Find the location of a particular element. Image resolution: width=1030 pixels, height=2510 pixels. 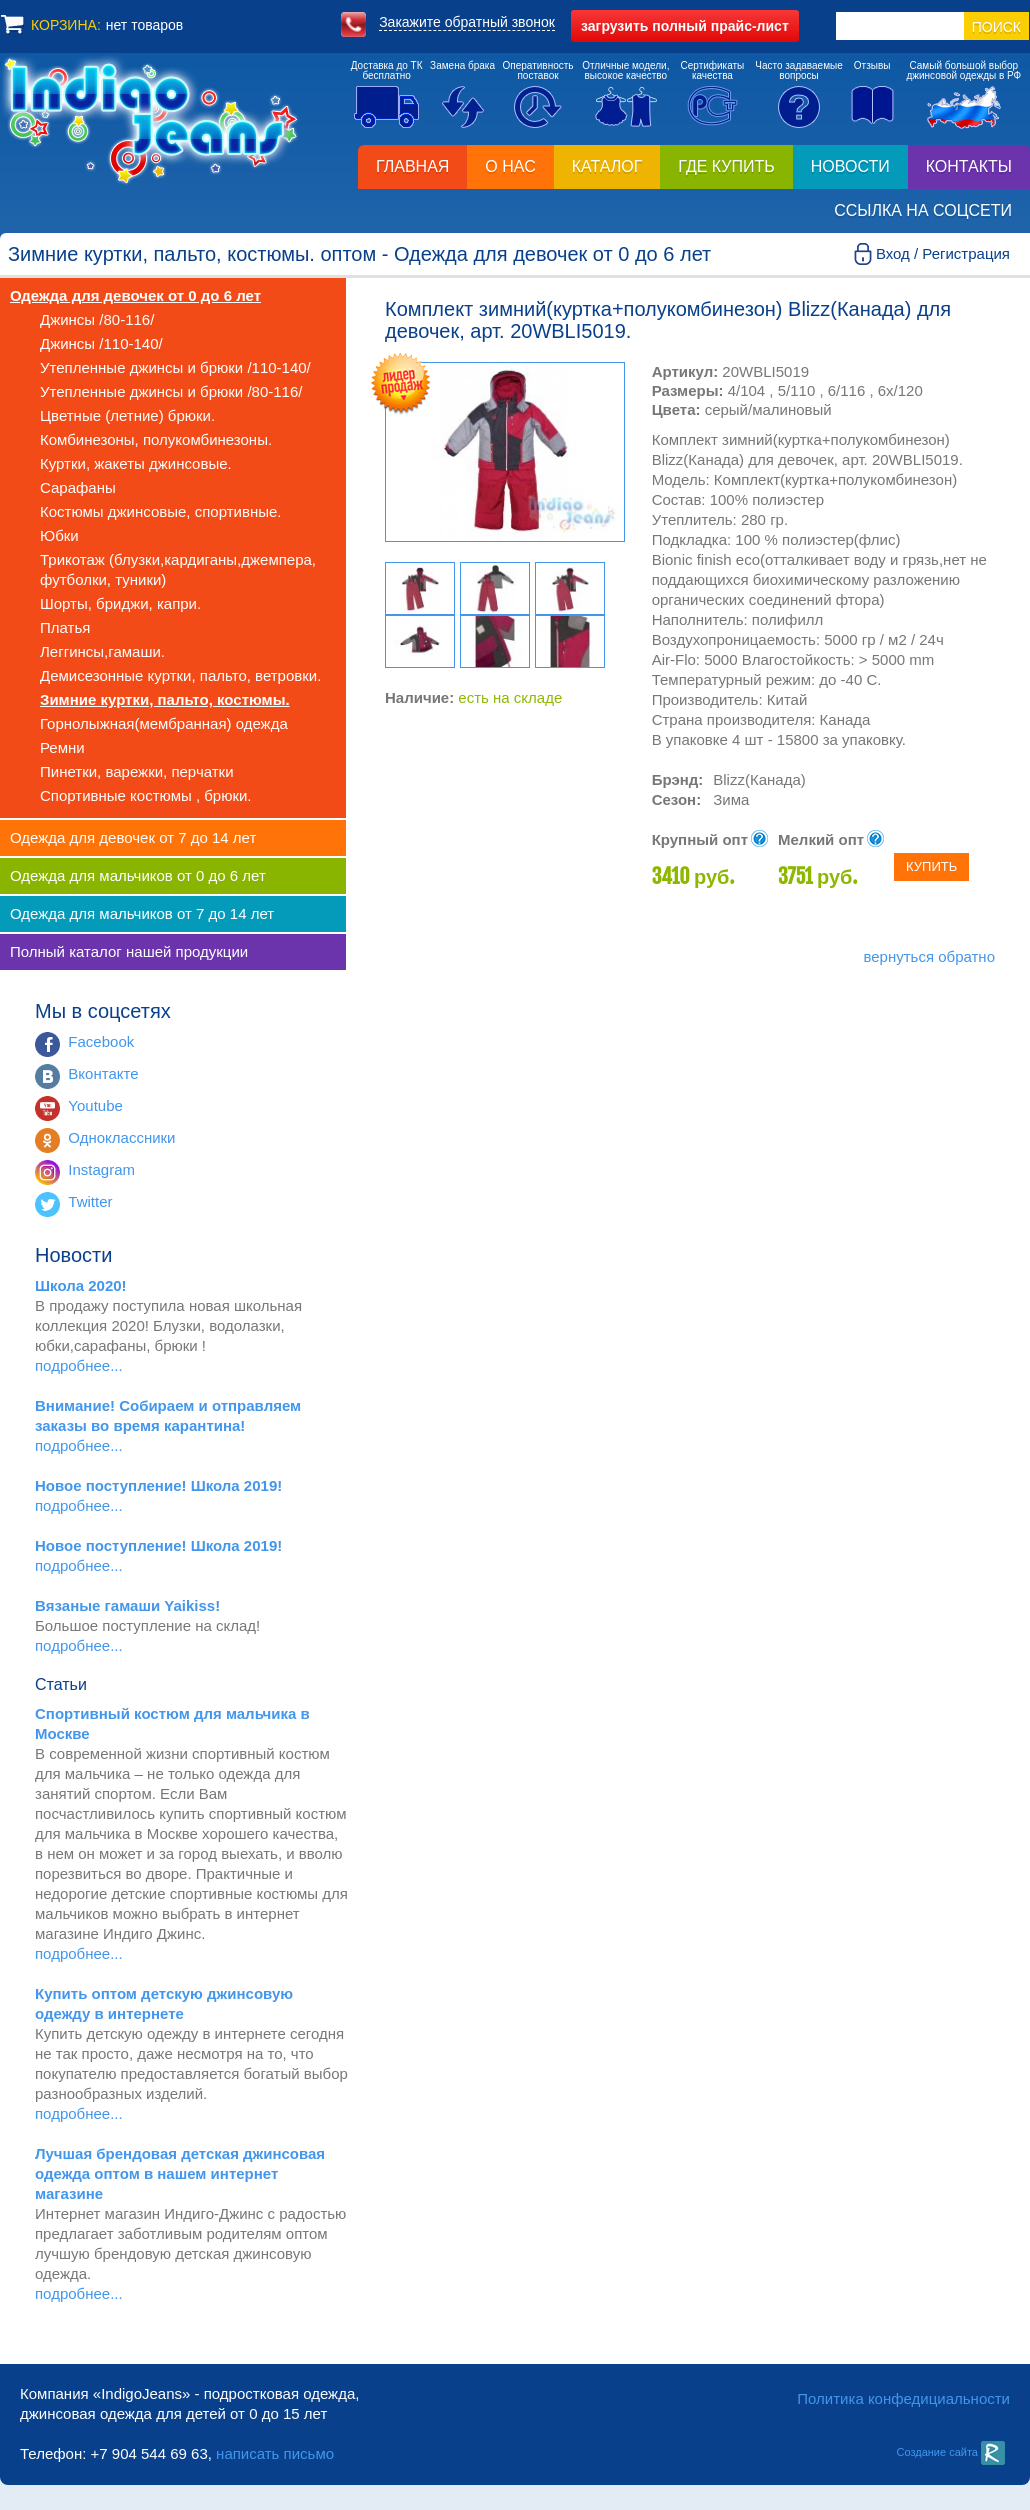

Каталог is located at coordinates (607, 166).